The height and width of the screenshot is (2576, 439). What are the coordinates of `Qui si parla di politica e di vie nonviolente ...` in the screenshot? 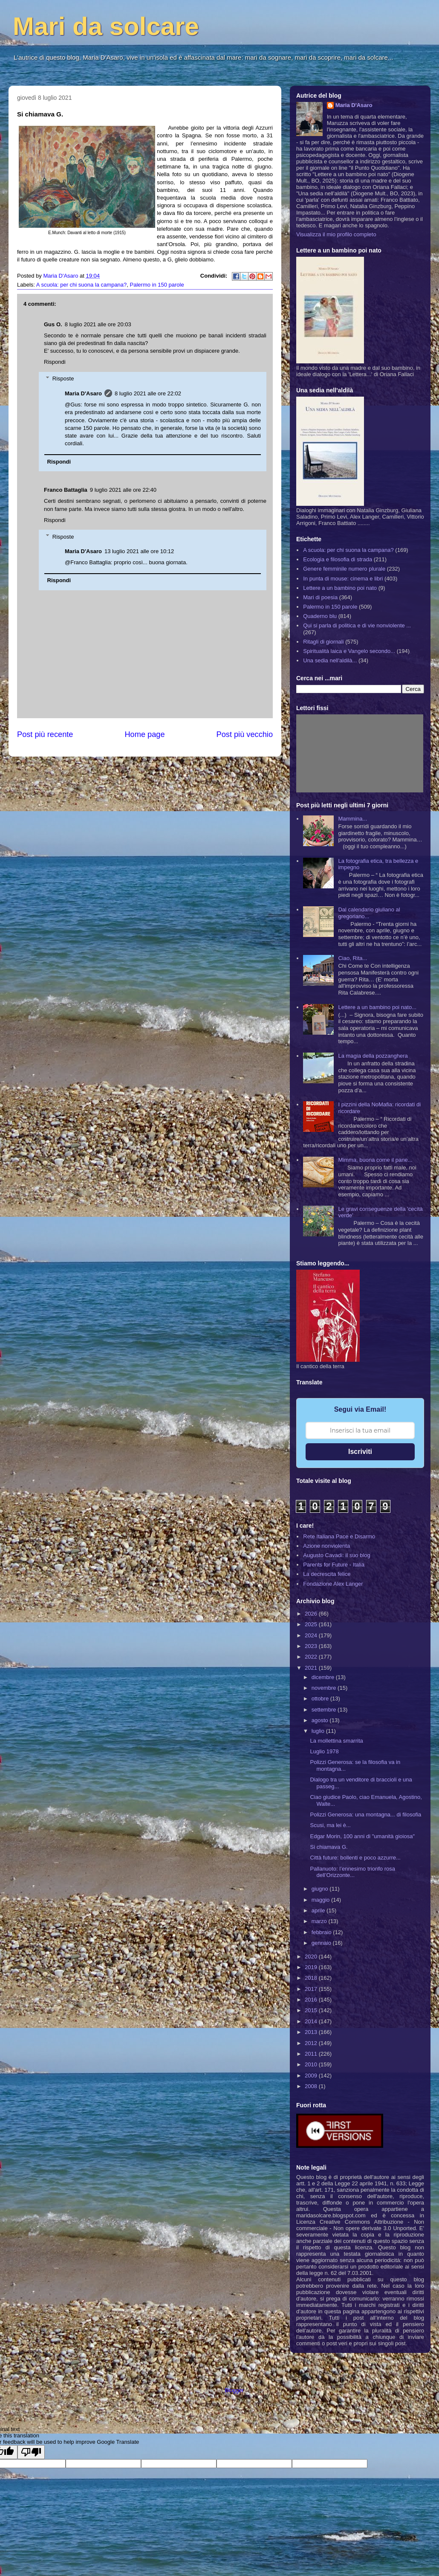 It's located at (357, 625).